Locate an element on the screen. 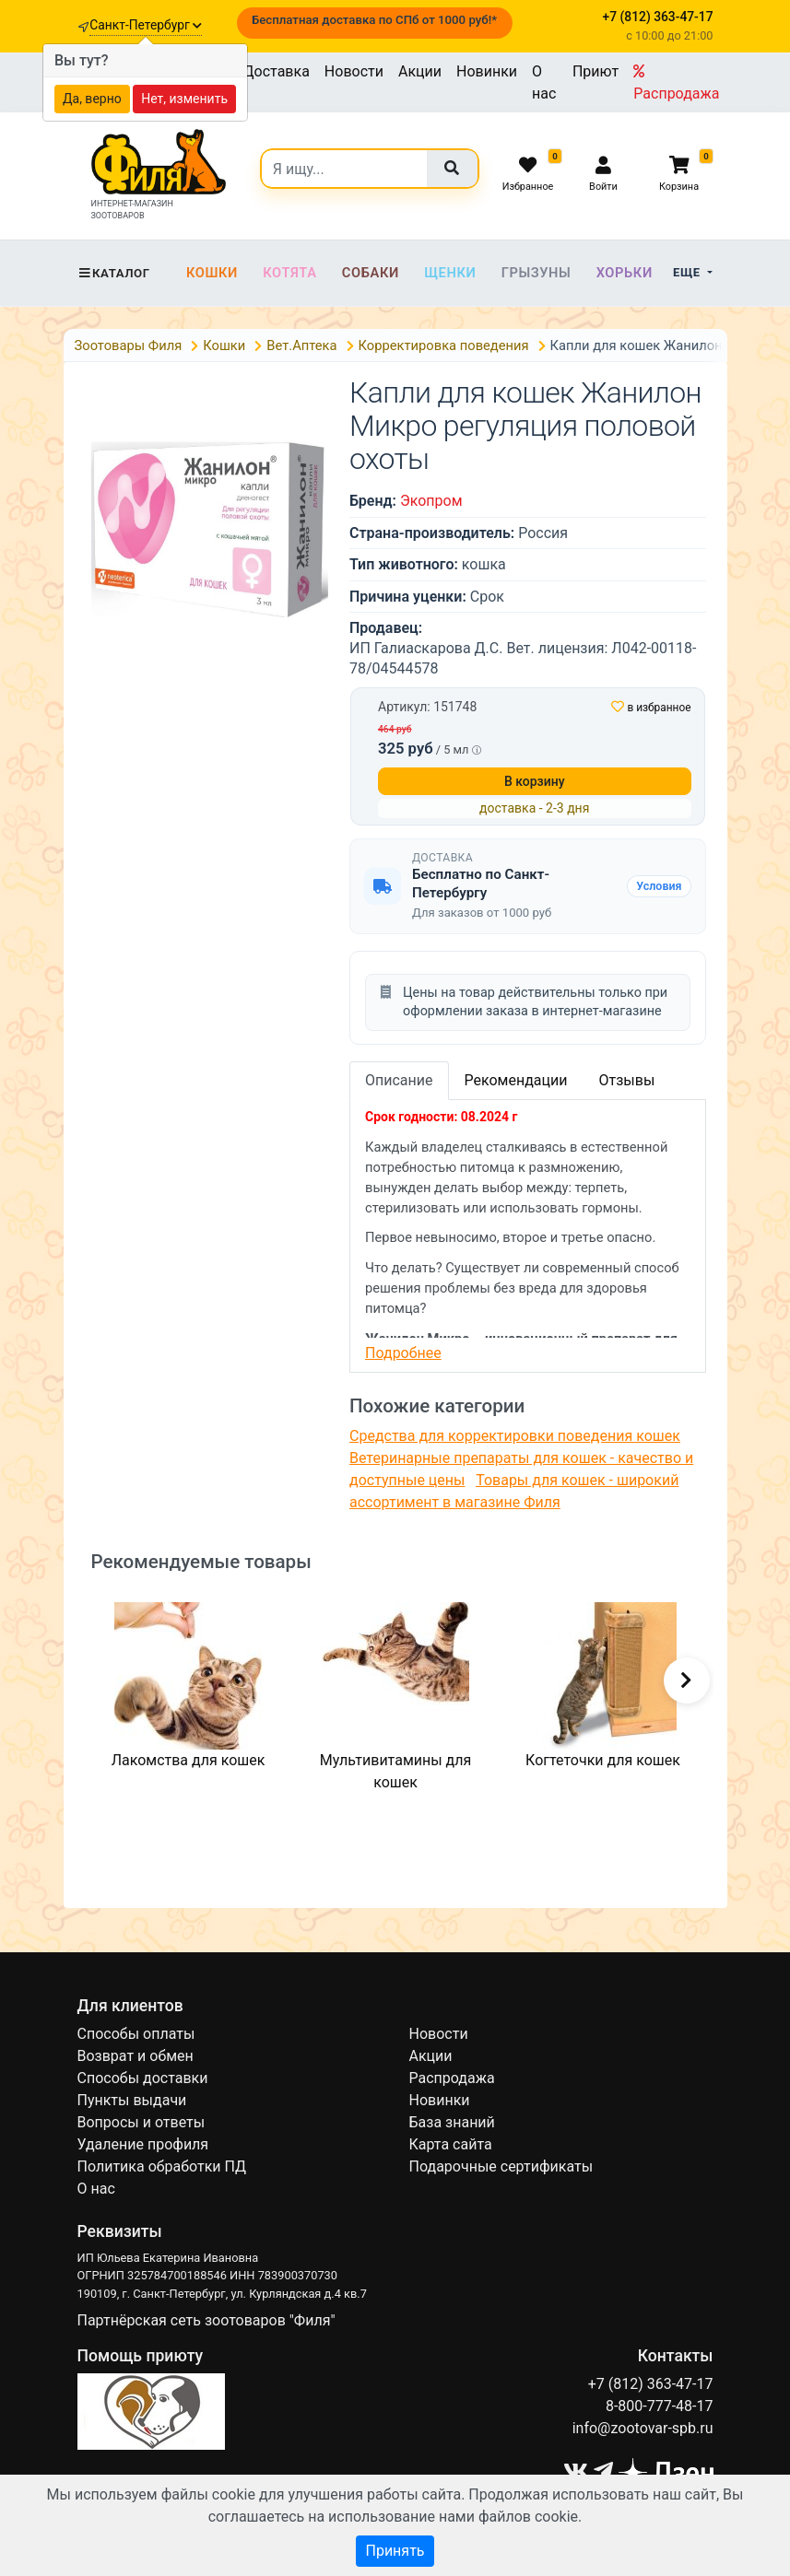 This screenshot has height=2576, width=790. Подарочные сертификаты is located at coordinates (501, 2166).